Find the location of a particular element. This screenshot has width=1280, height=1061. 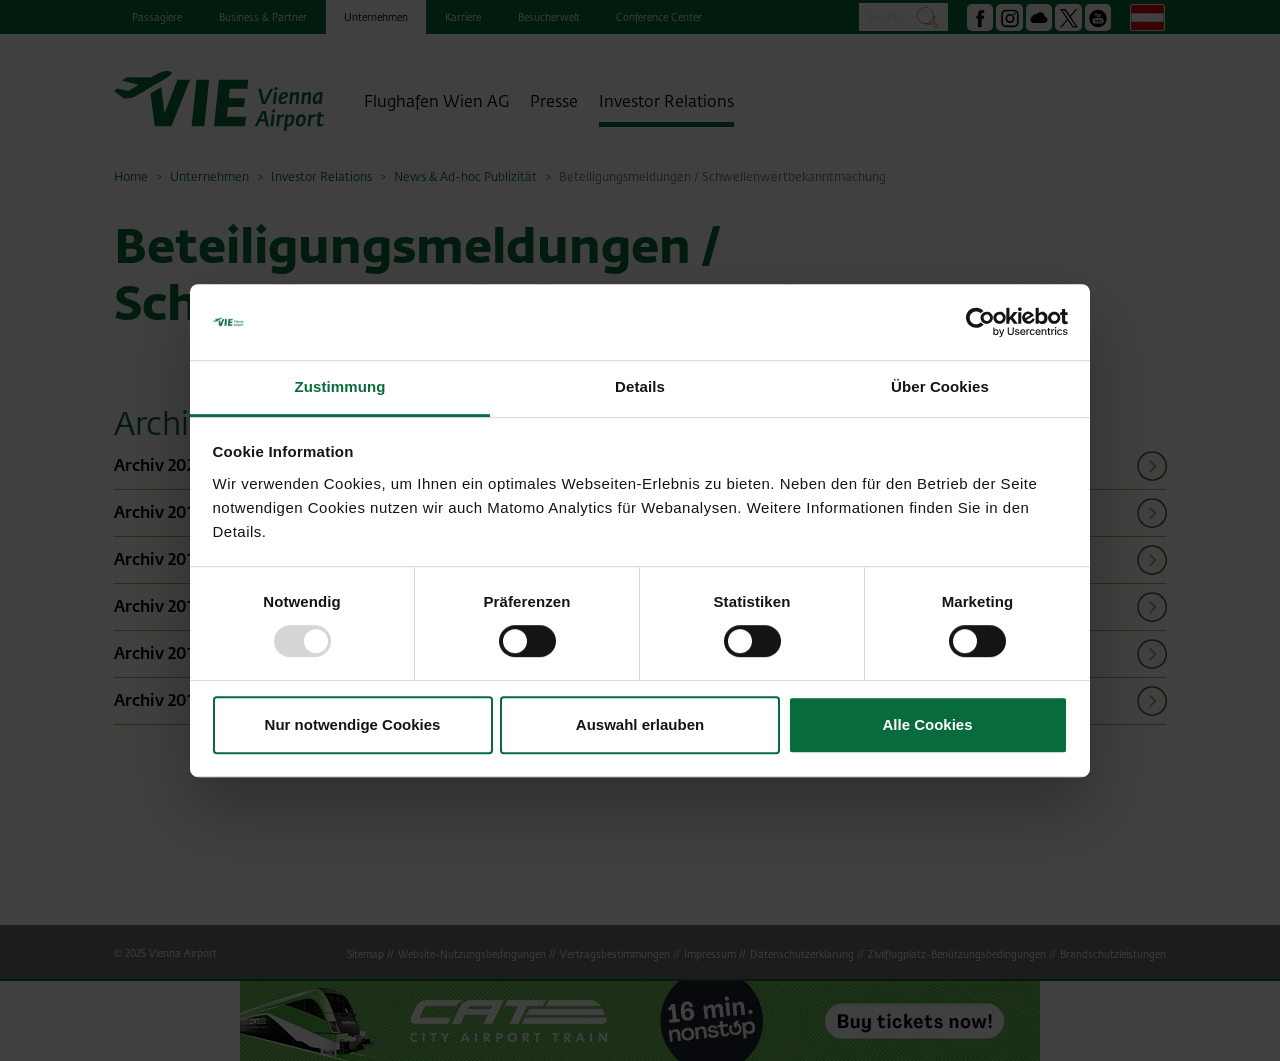

Nur notwendige Cookies is located at coordinates (353, 724).